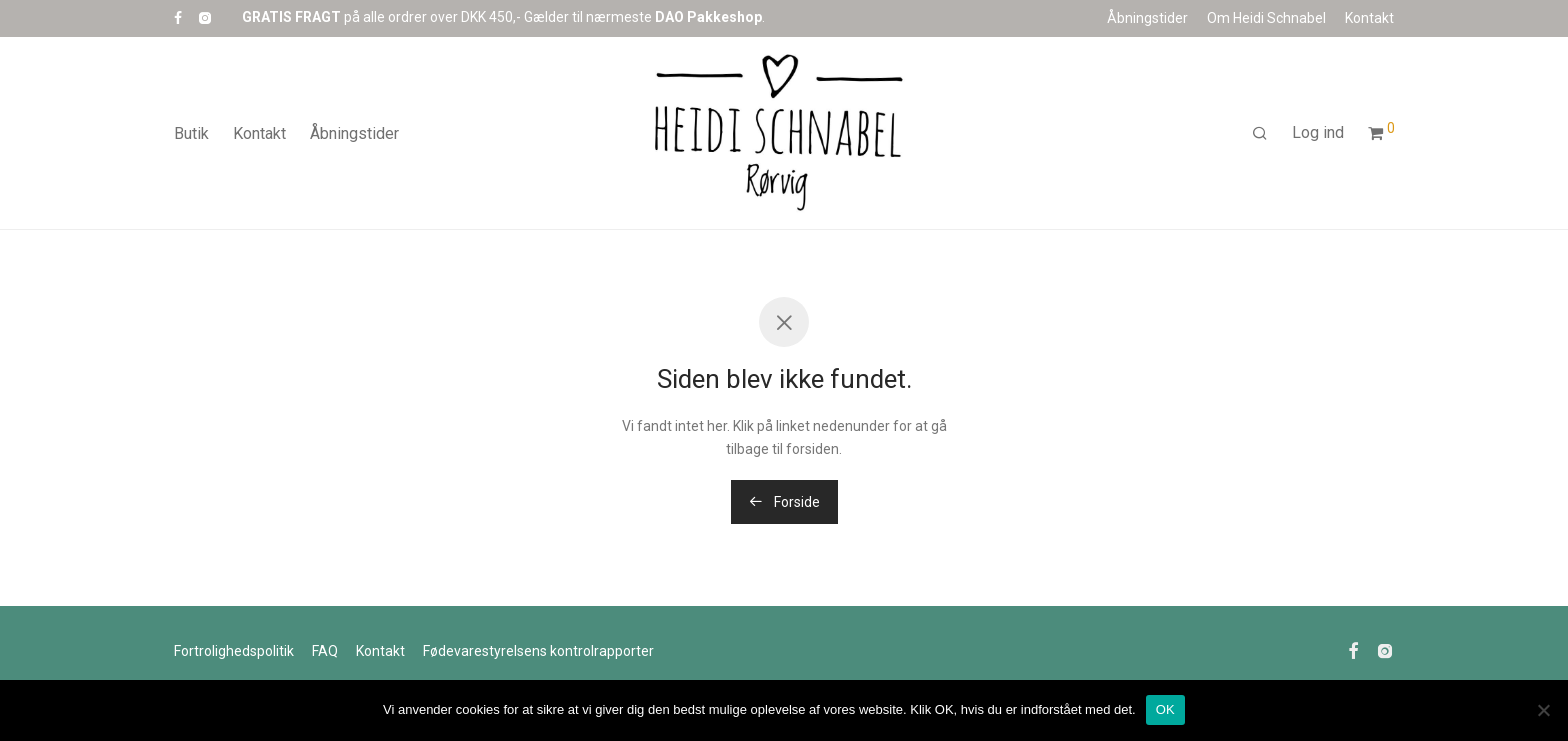  Describe the element at coordinates (191, 133) in the screenshot. I see `Butik` at that location.